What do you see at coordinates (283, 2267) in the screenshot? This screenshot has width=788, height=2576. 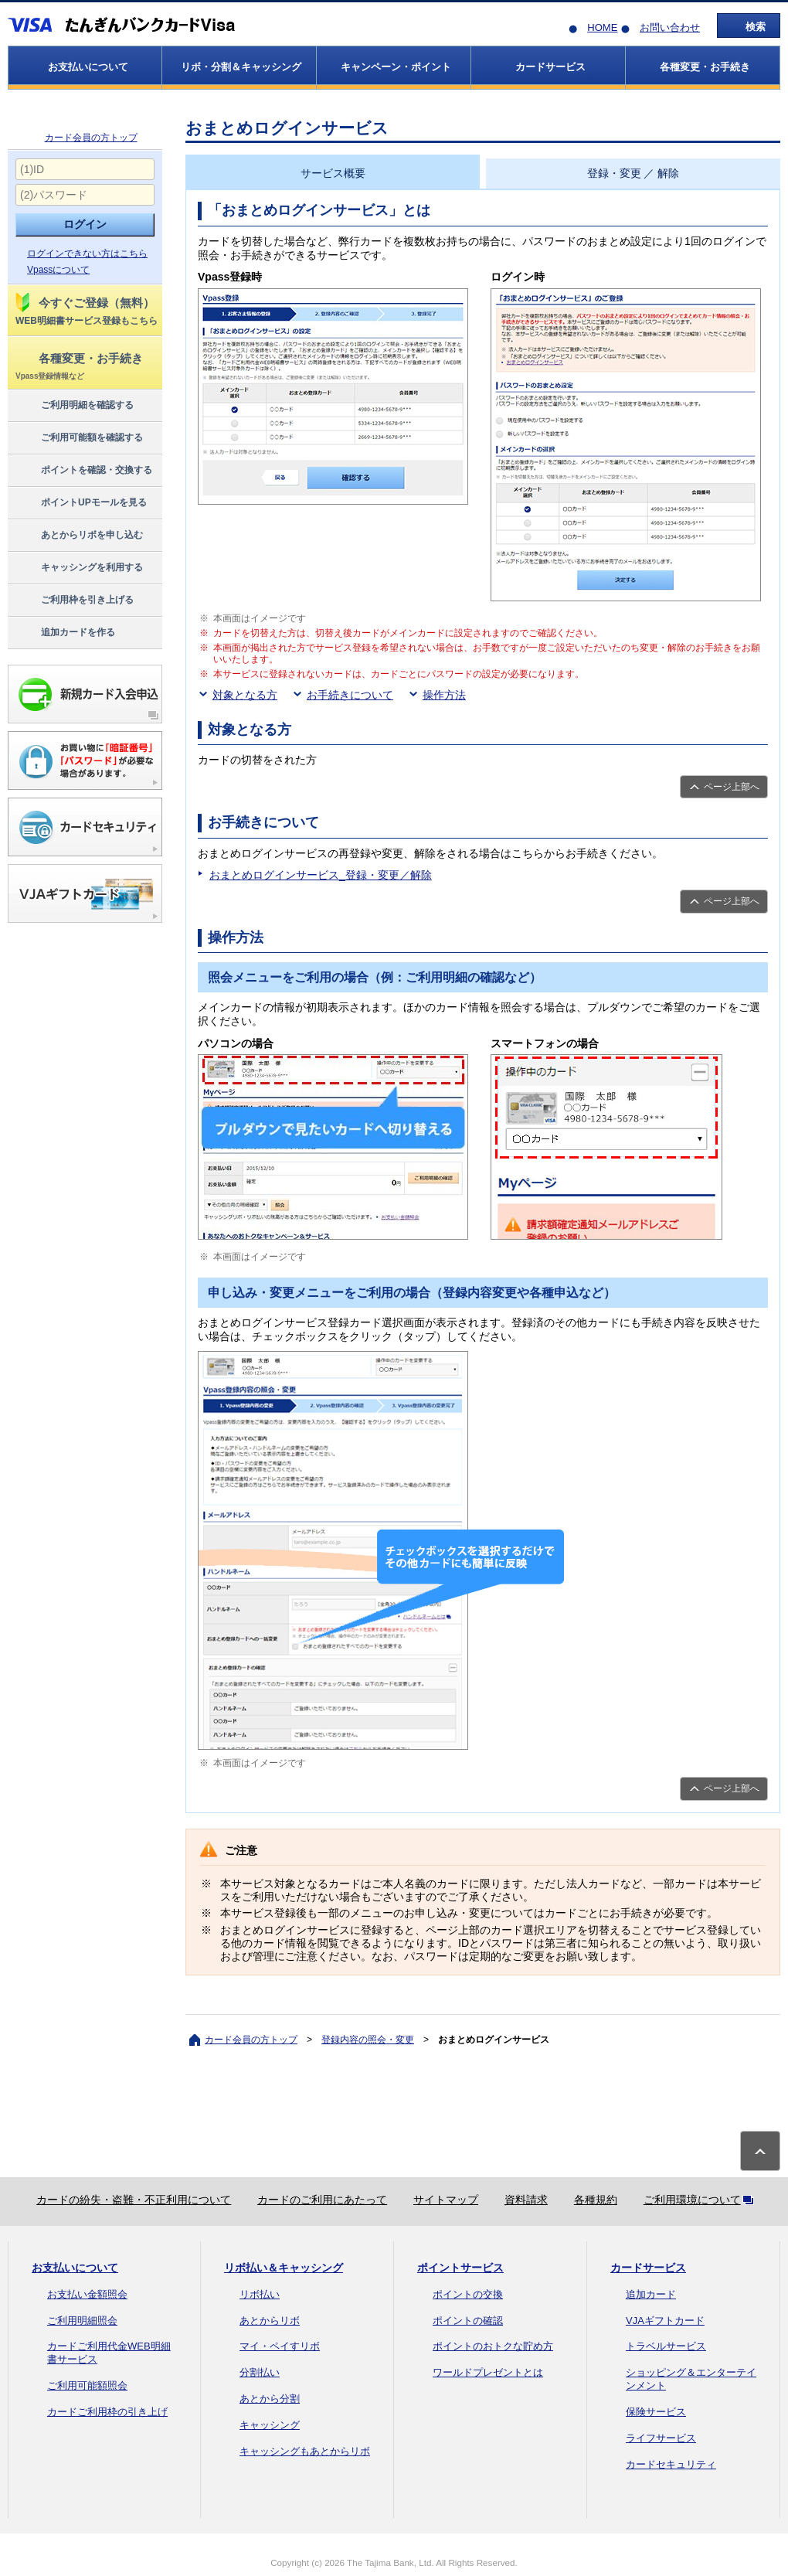 I see `リボ払い＆キャッシング` at bounding box center [283, 2267].